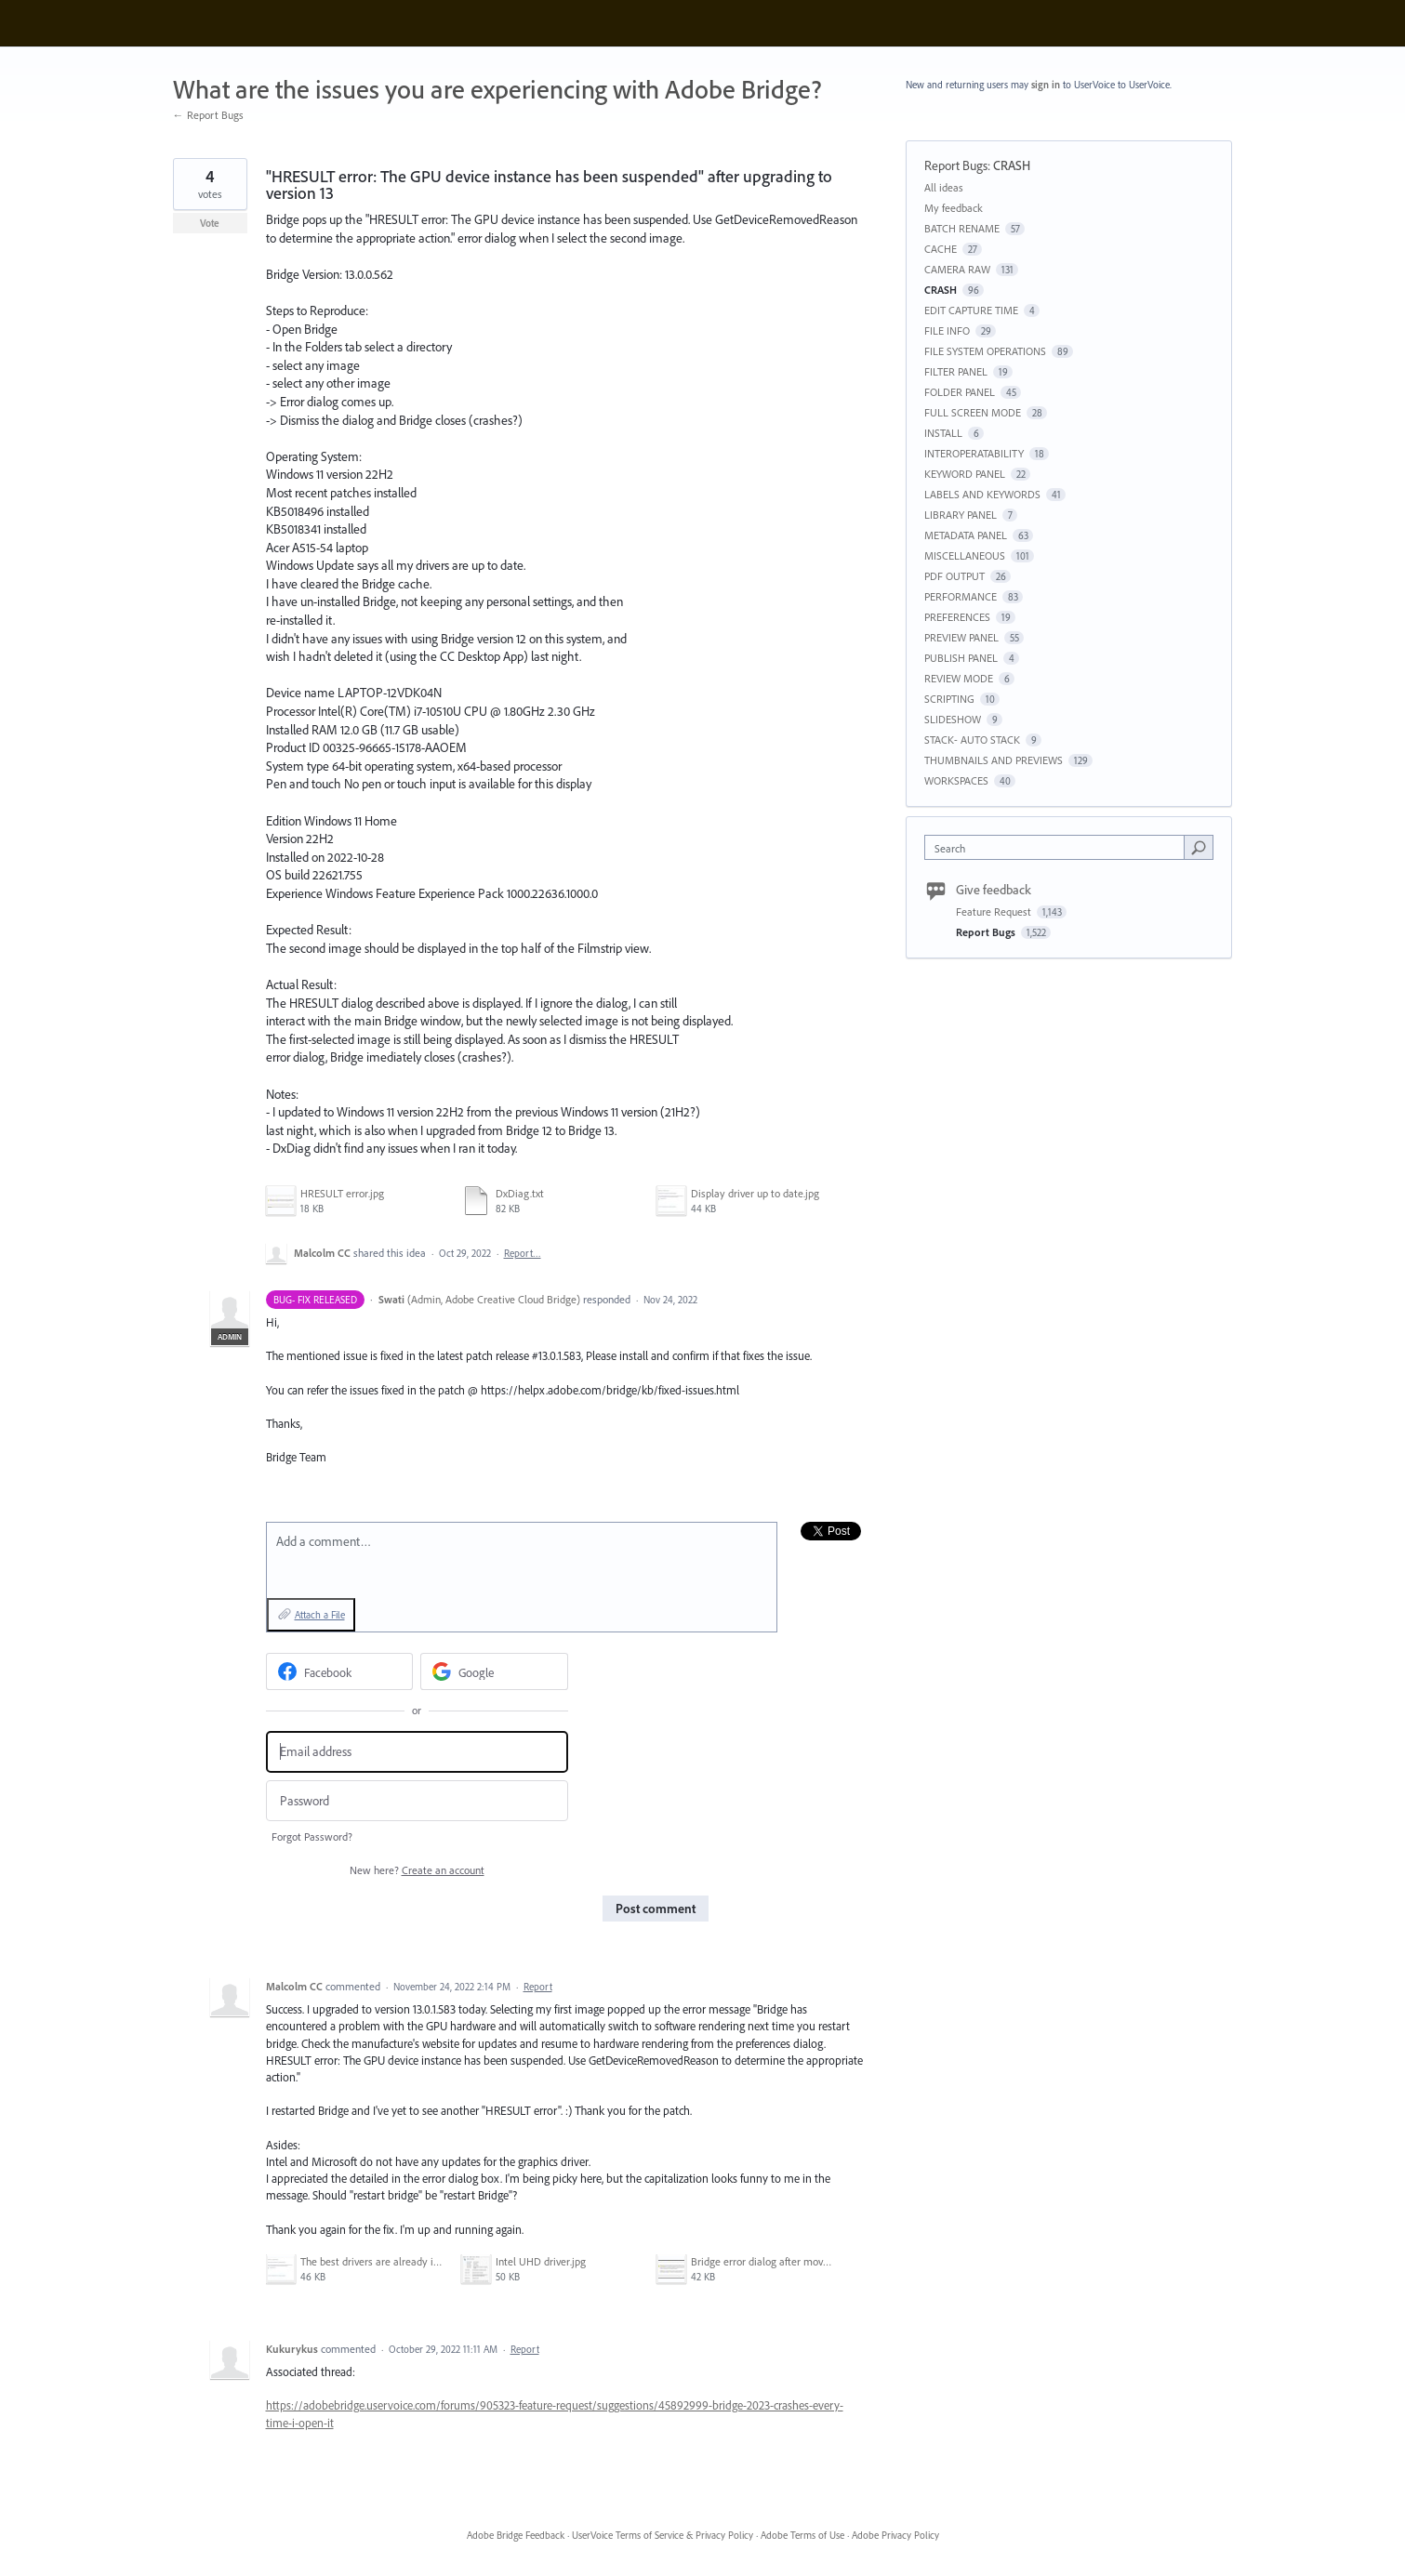 Image resolution: width=1405 pixels, height=2576 pixels. I want to click on REVIEW MODE, so click(958, 678).